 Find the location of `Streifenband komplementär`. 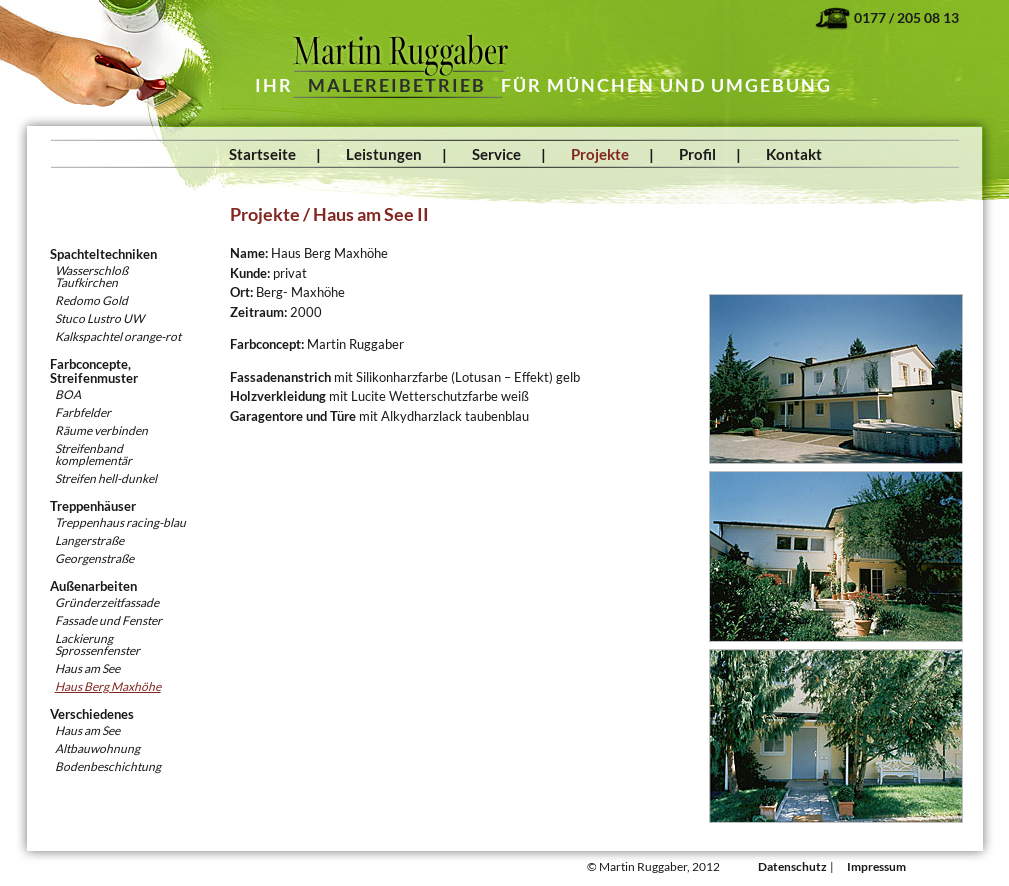

Streifenband komplementär is located at coordinates (93, 454).